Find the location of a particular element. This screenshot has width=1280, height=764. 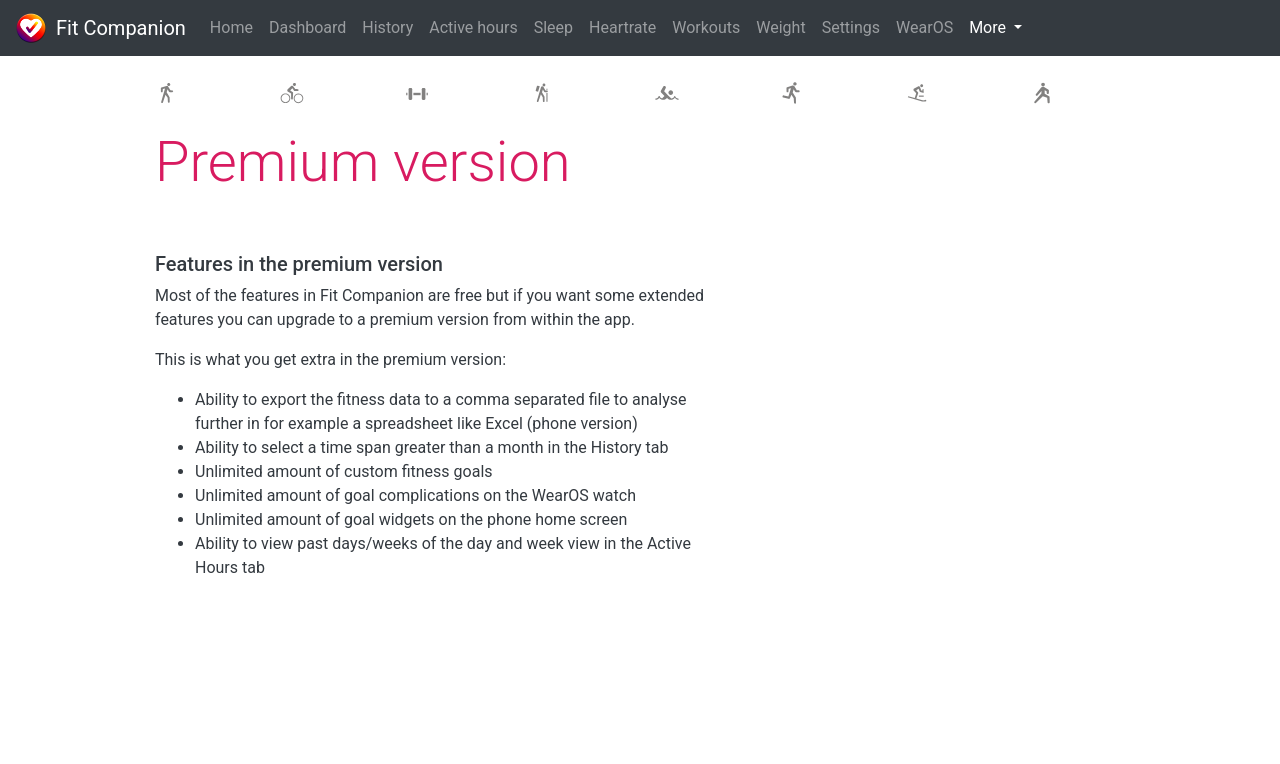

Sleep is located at coordinates (553, 27).